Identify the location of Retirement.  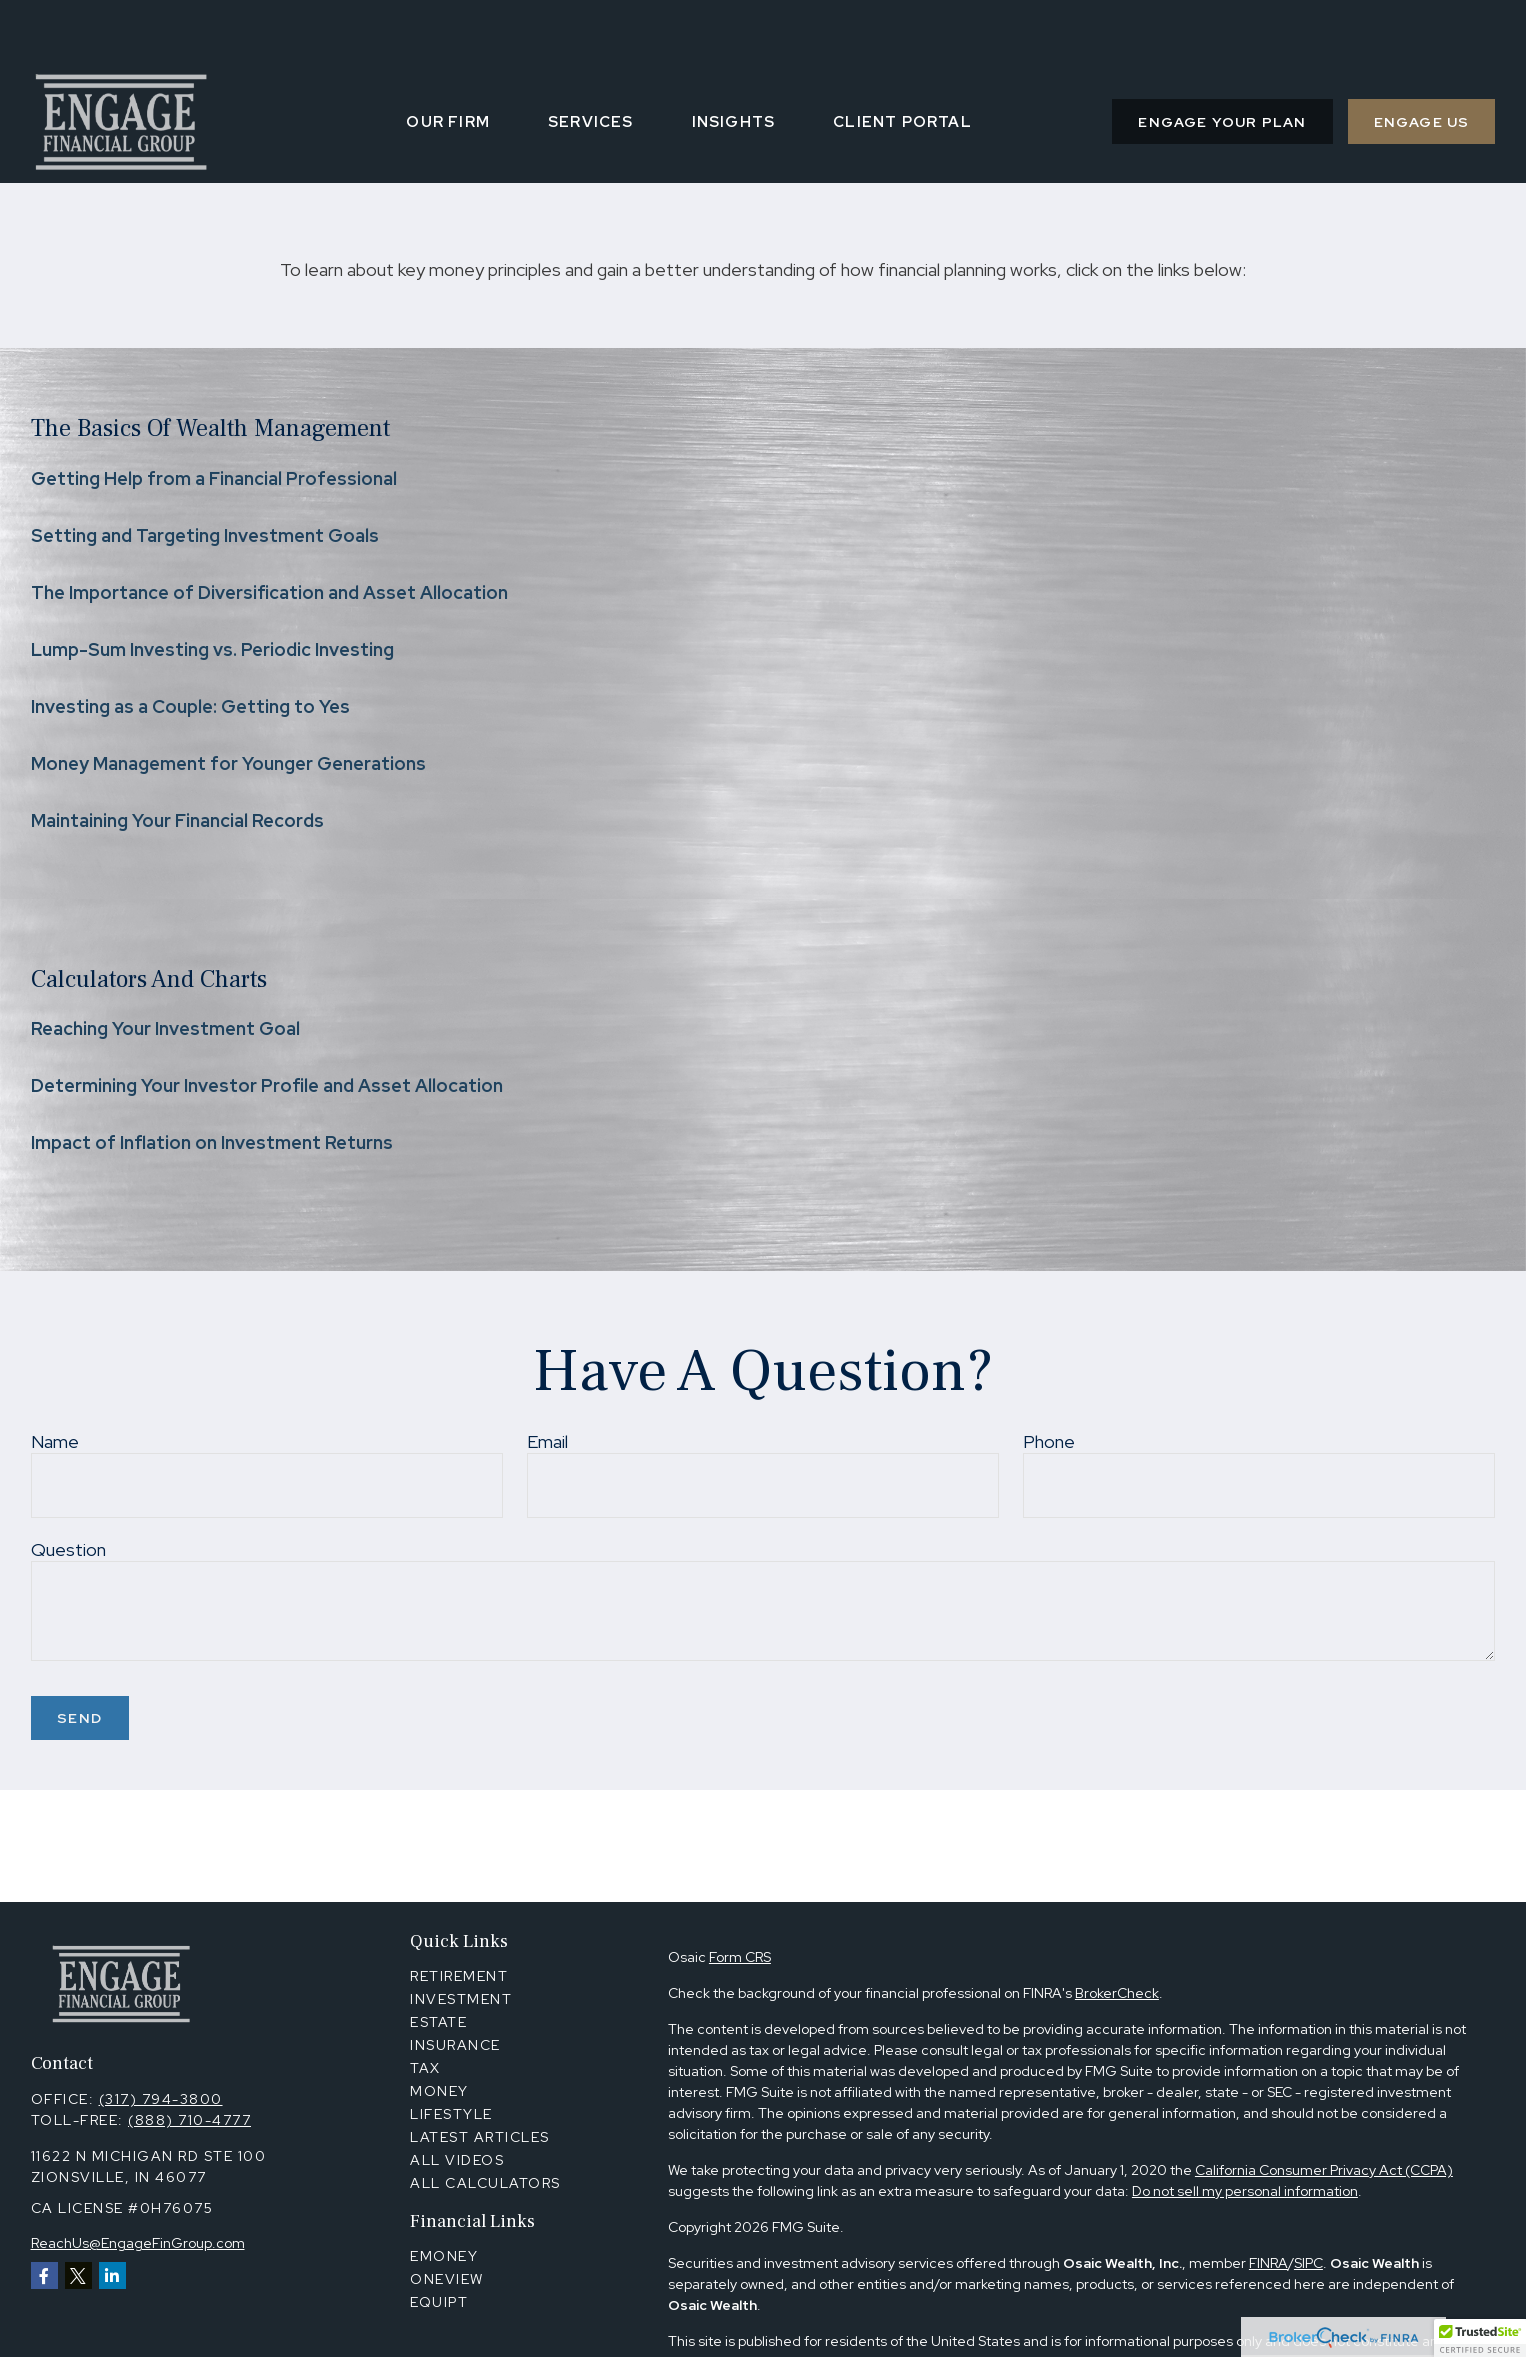
(459, 1976).